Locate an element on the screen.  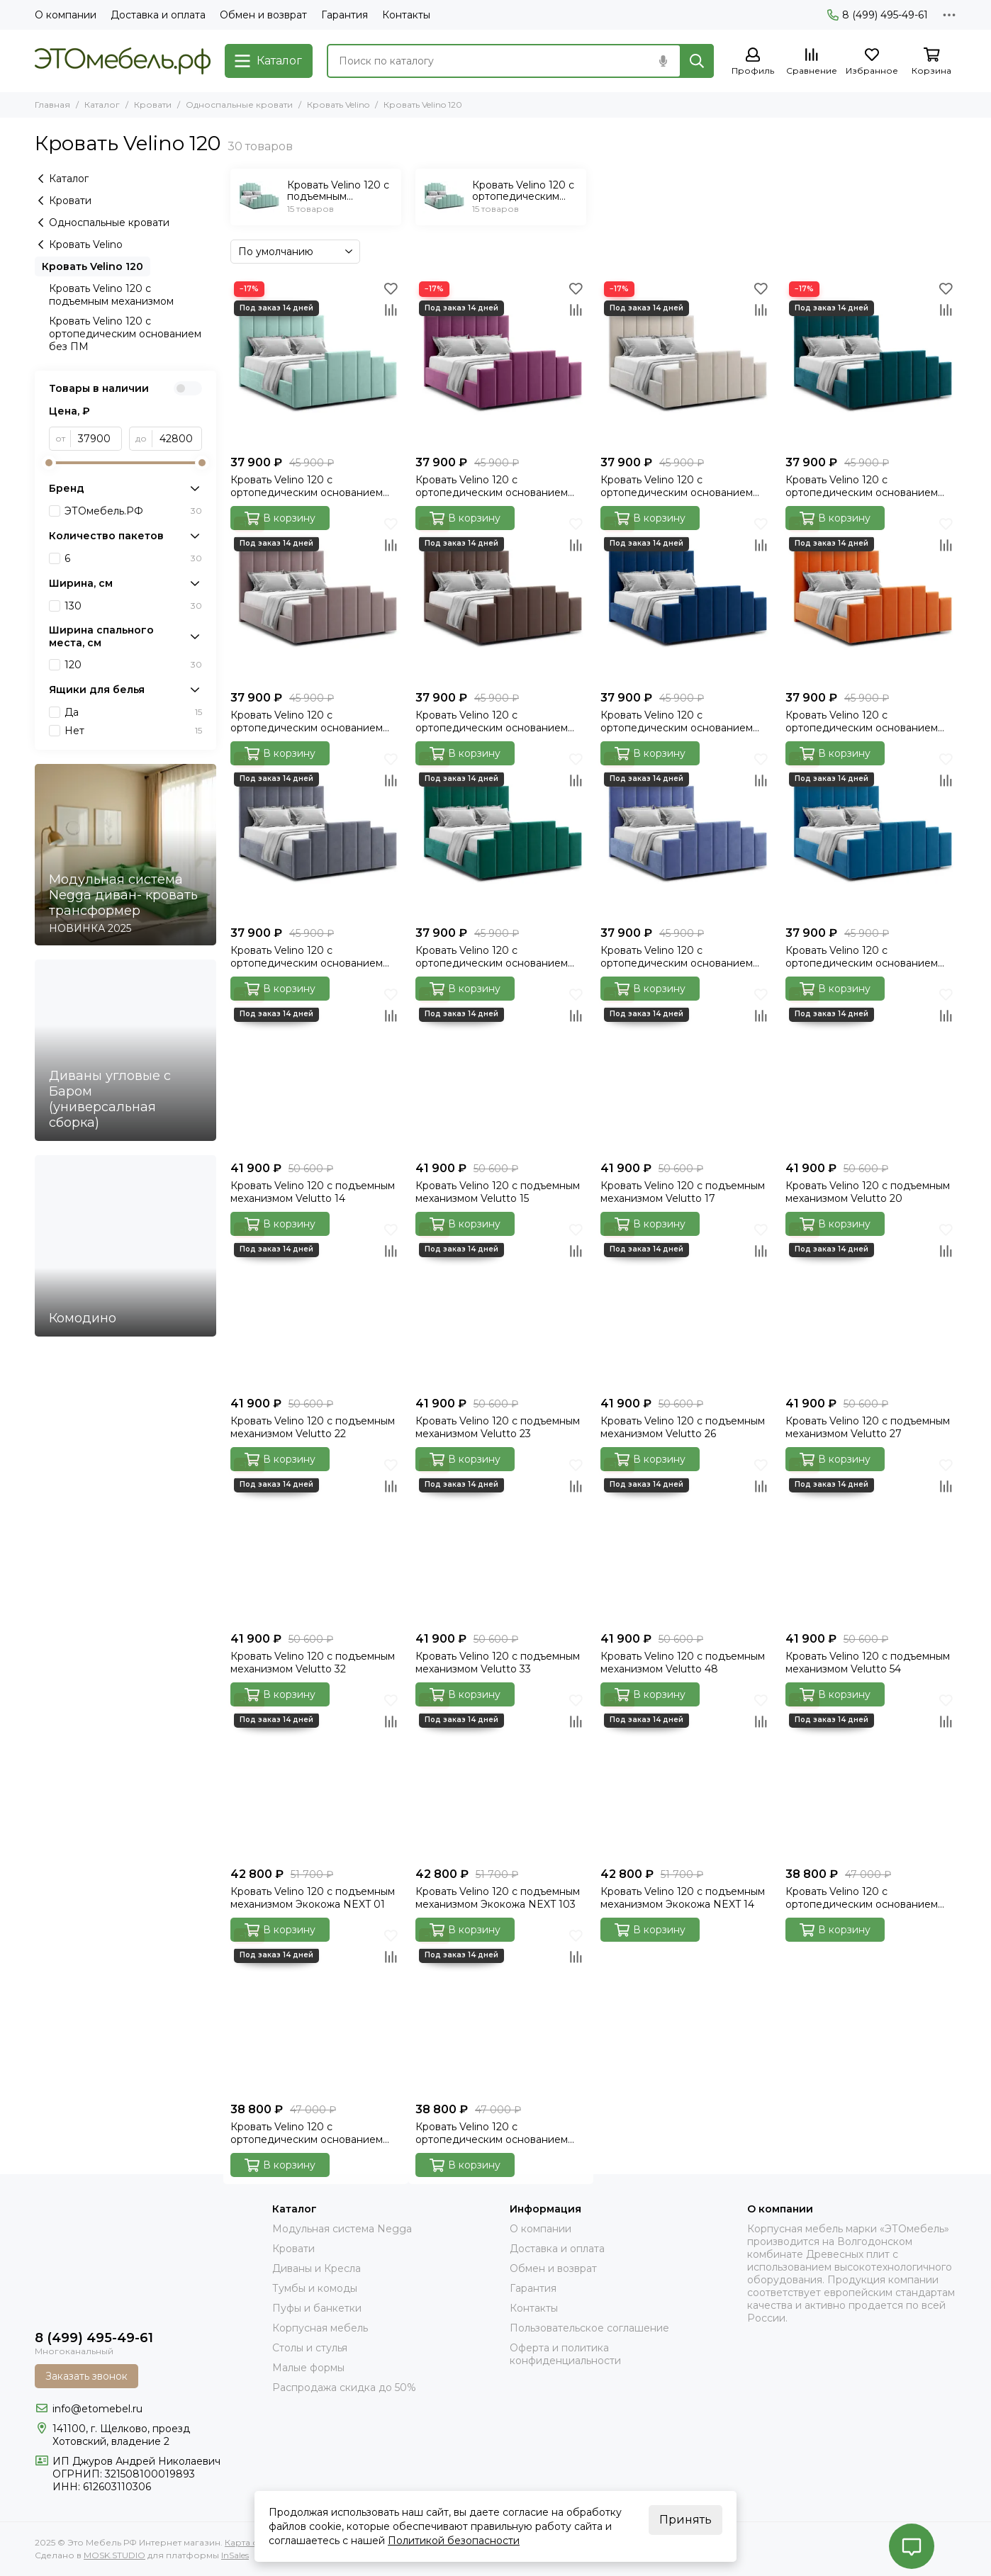
[Профиль] is located at coordinates (753, 62).